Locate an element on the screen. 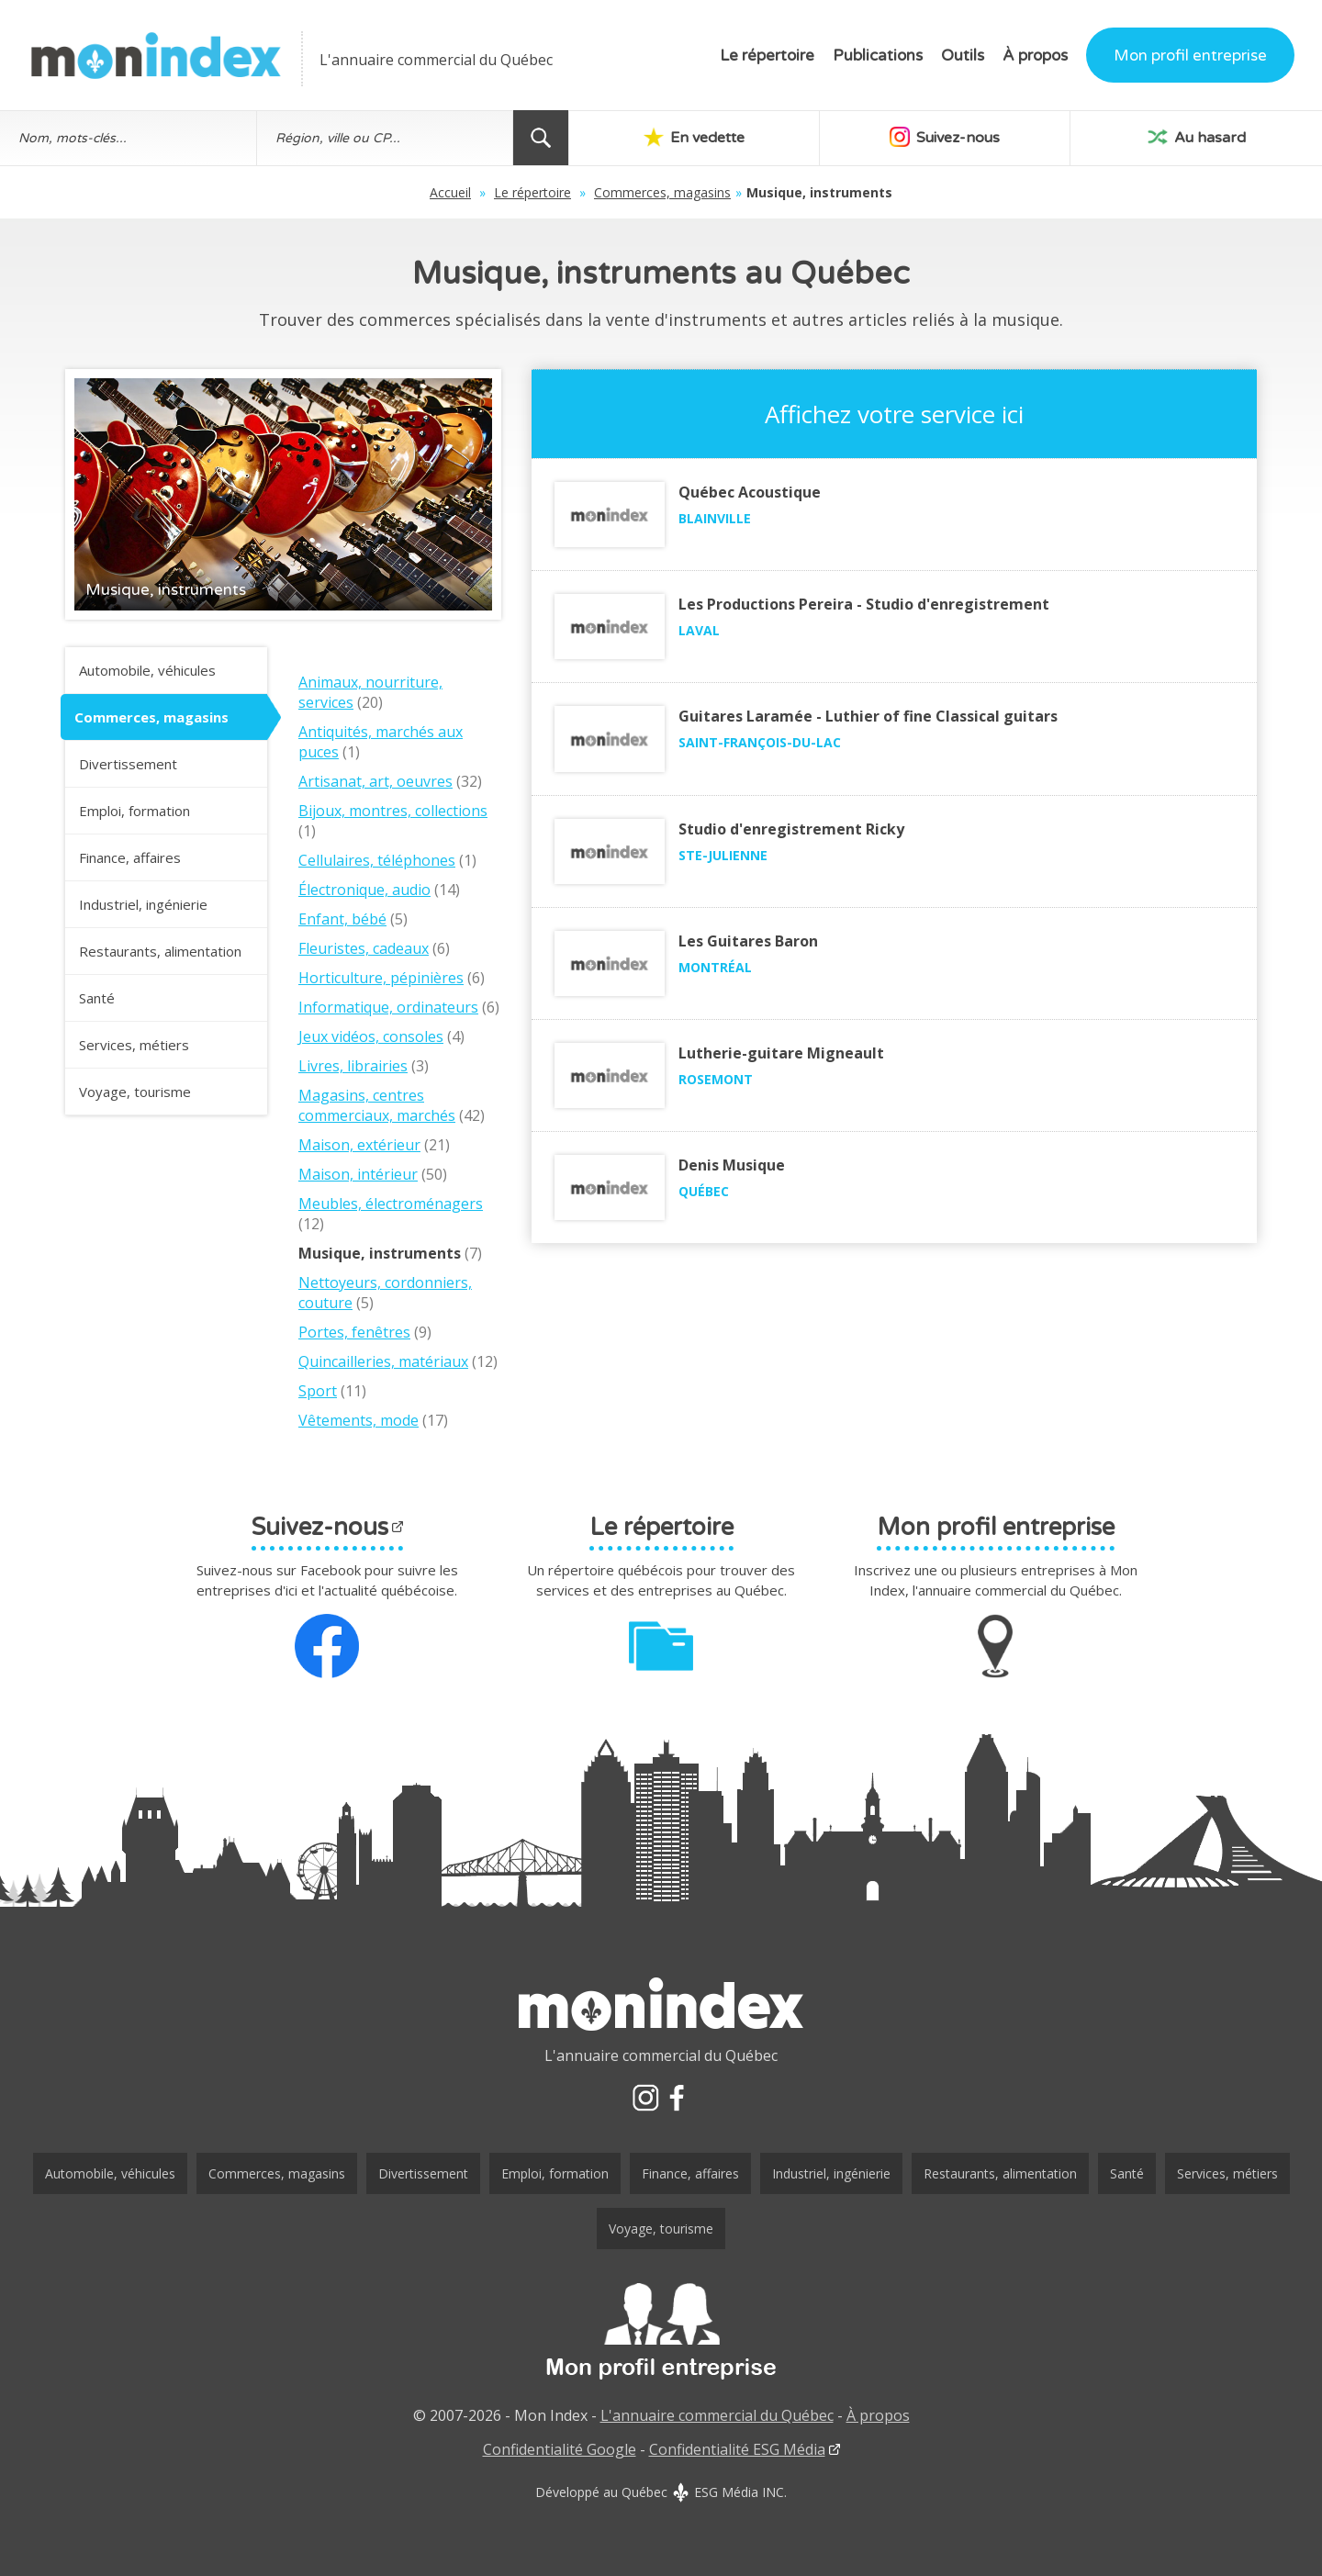  Magasins, centres commerciaux, marchés is located at coordinates (376, 1105).